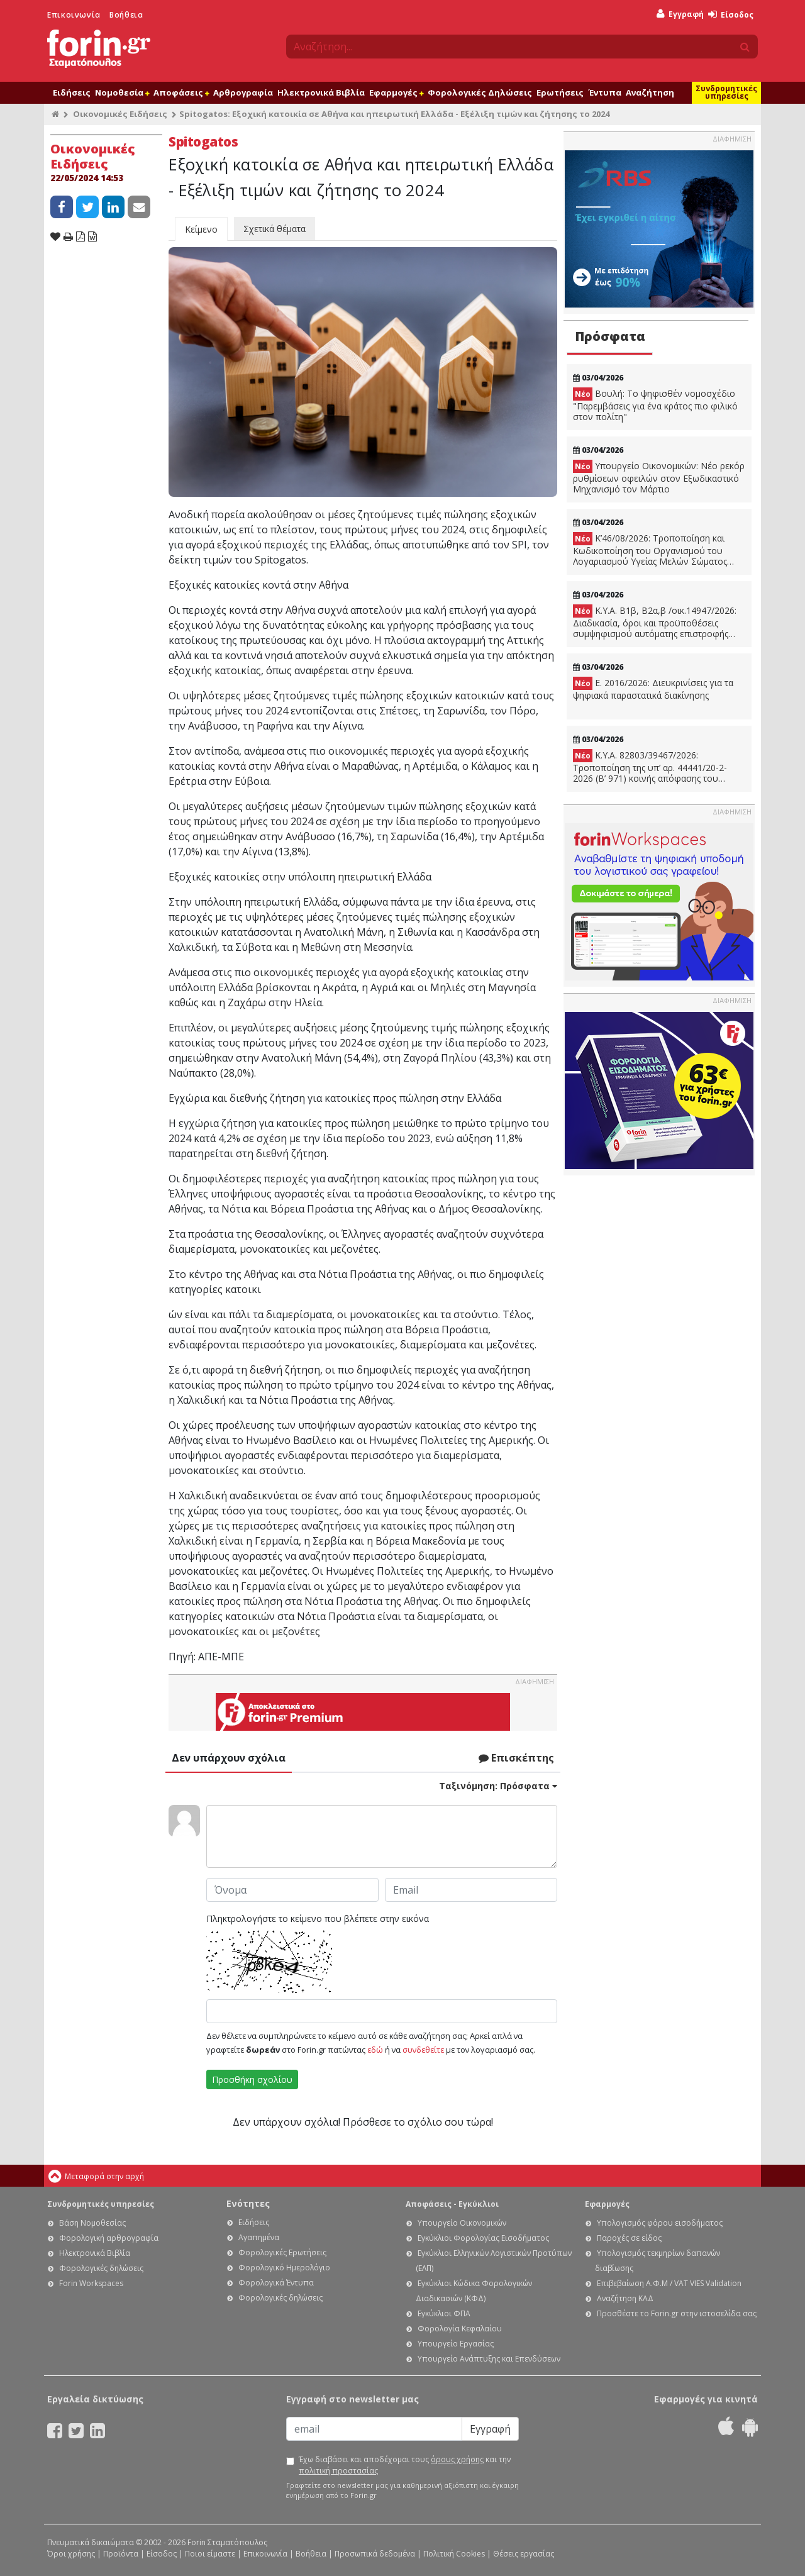 The height and width of the screenshot is (2576, 805). What do you see at coordinates (444, 2313) in the screenshot?
I see `Εγκύκλιοι ΦΠΑ` at bounding box center [444, 2313].